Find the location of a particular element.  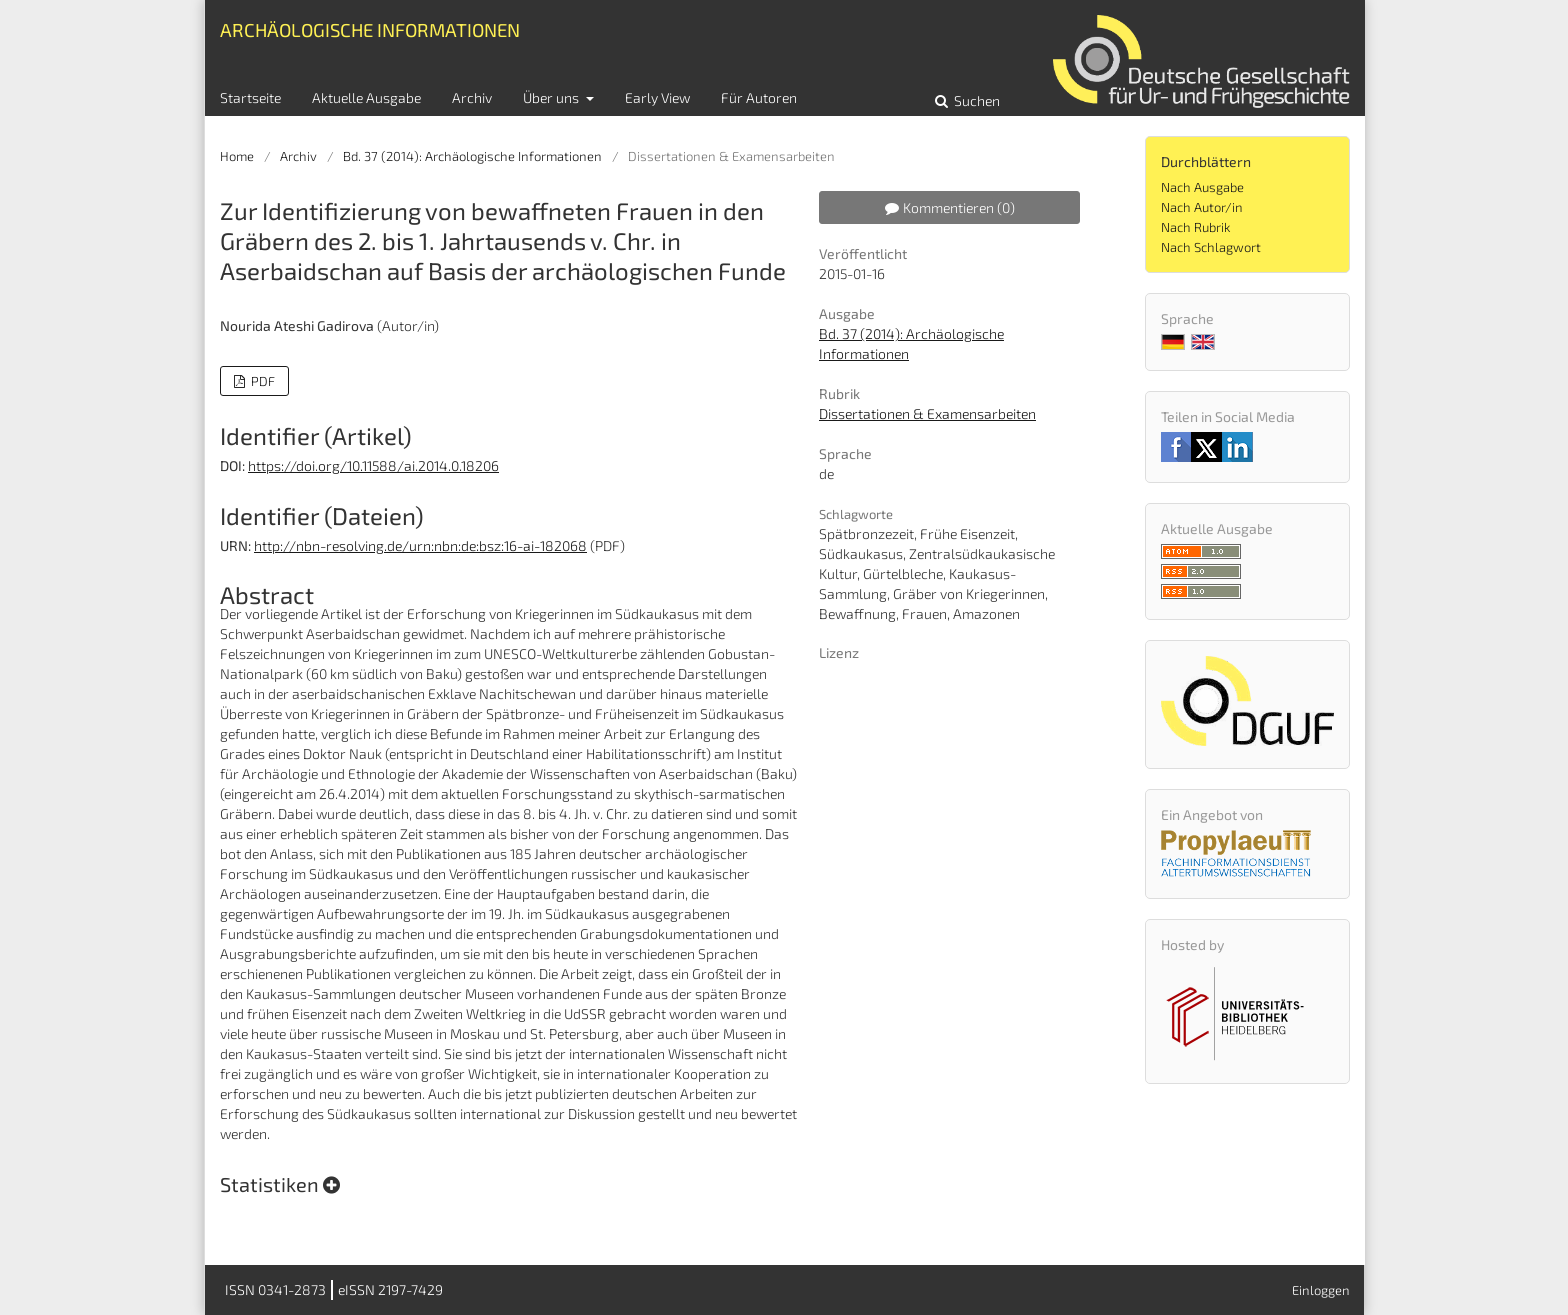

Startseite is located at coordinates (250, 97).